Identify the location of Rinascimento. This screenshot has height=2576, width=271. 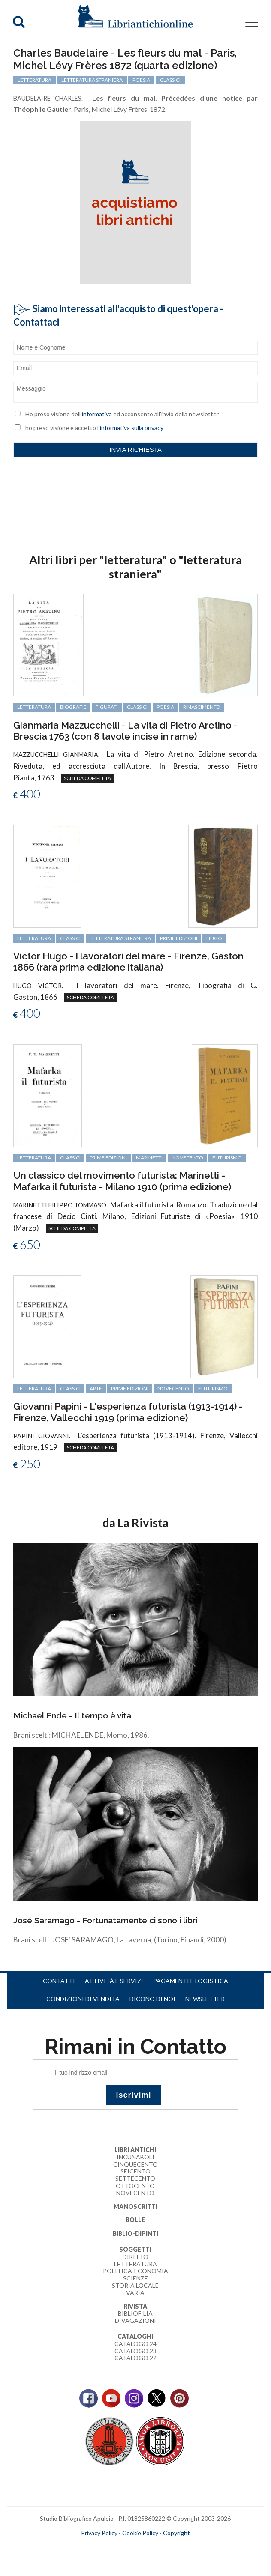
(201, 707).